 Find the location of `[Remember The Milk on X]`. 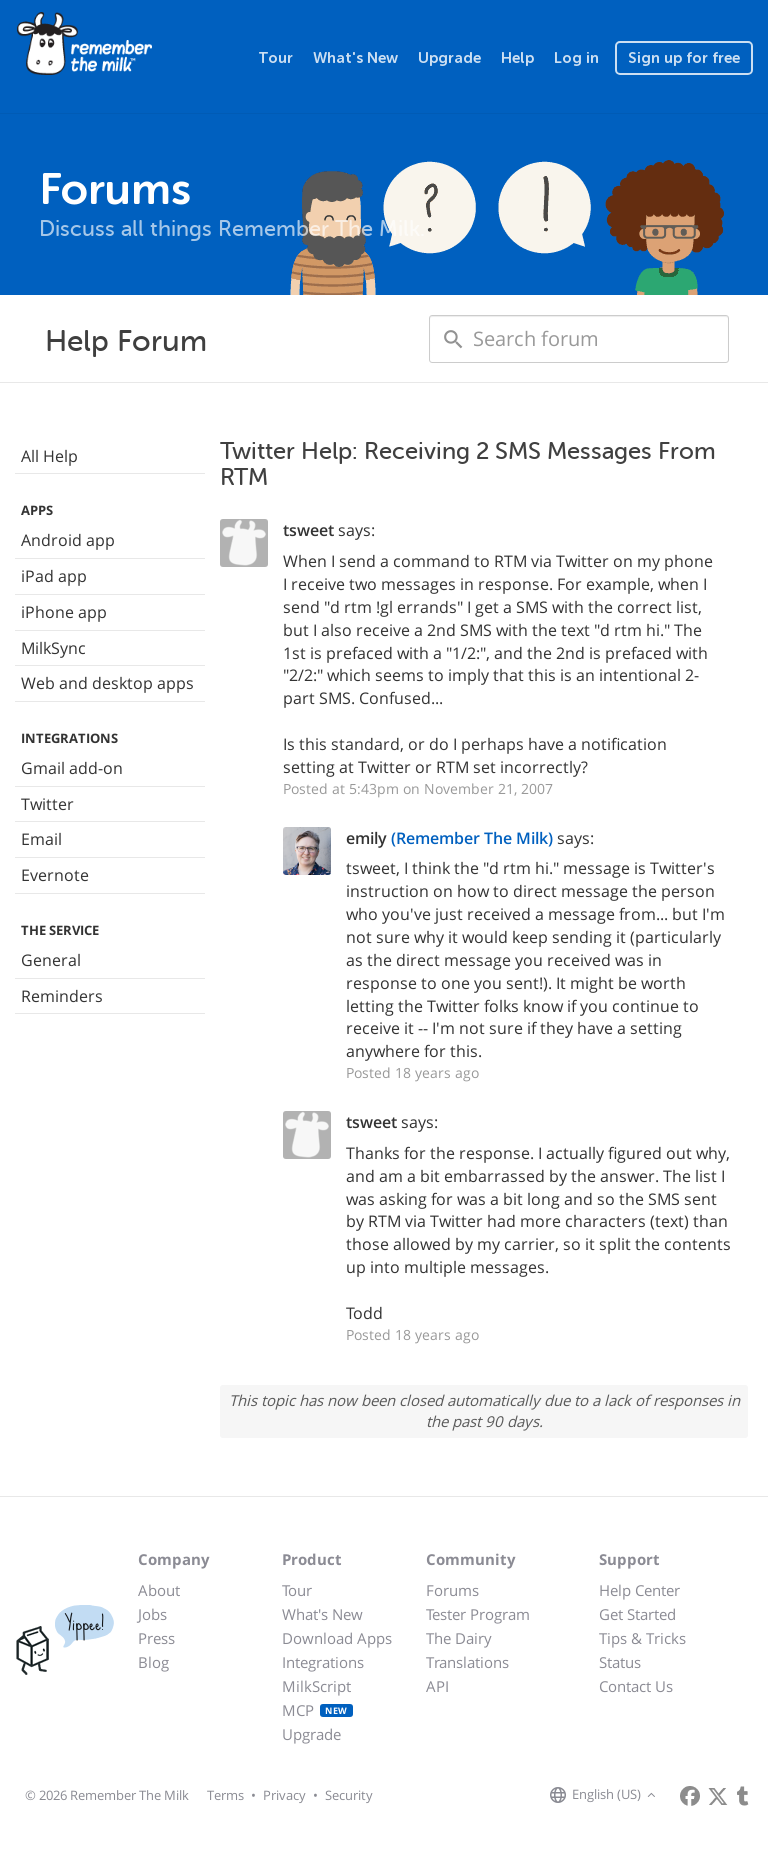

[Remember The Milk on X] is located at coordinates (718, 1796).